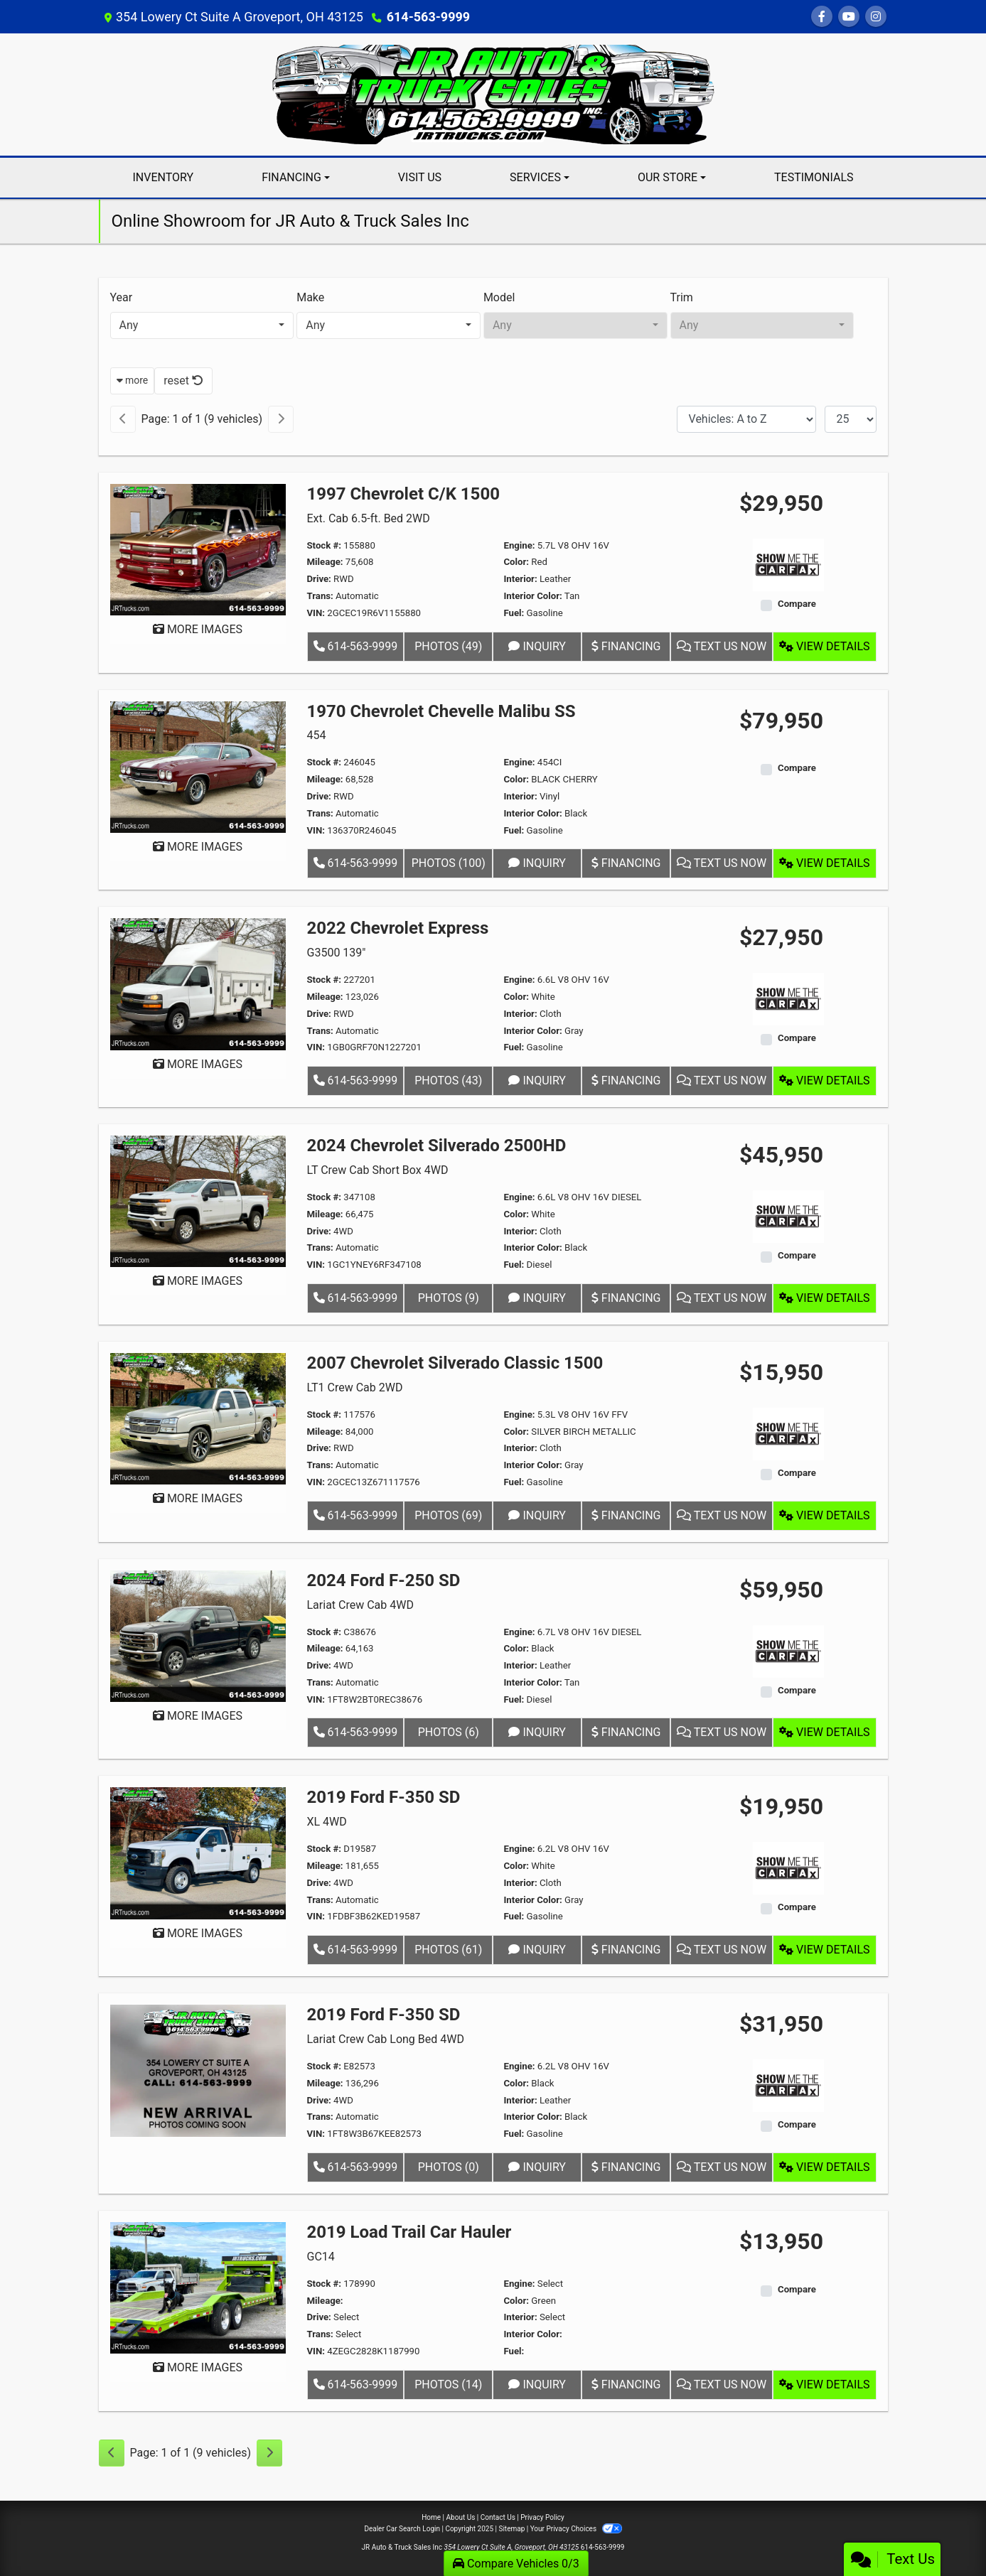  I want to click on Drive:, so click(319, 578).